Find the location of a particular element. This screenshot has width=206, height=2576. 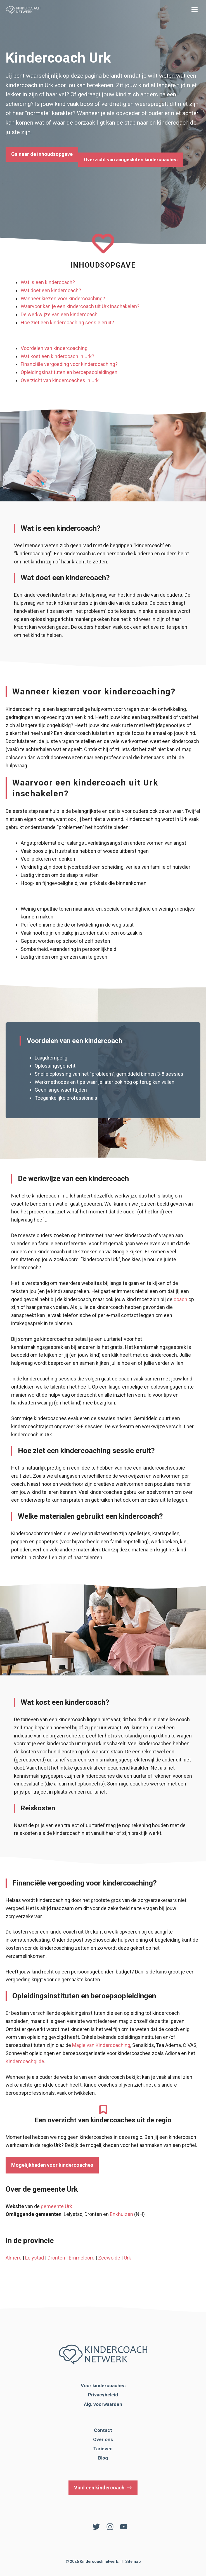

Overzicht van kindercoaches in Urk is located at coordinates (60, 380).